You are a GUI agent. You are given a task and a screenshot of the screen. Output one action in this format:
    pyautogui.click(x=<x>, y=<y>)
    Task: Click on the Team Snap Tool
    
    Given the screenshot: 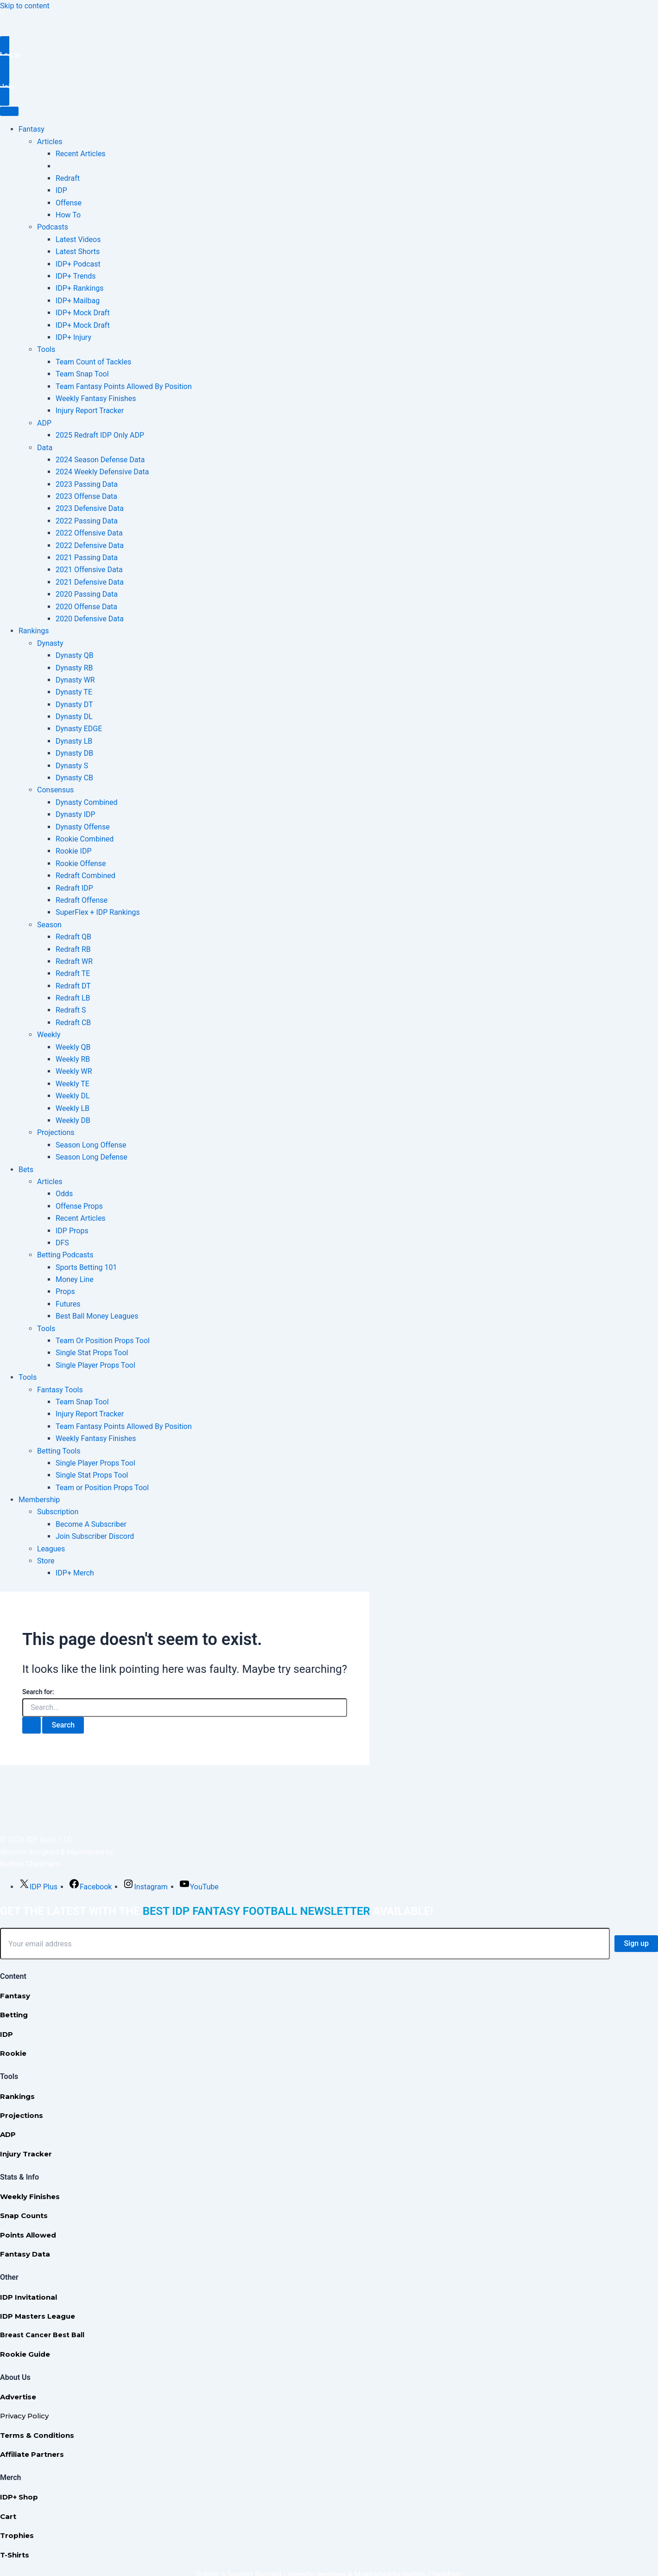 What is the action you would take?
    pyautogui.click(x=82, y=374)
    